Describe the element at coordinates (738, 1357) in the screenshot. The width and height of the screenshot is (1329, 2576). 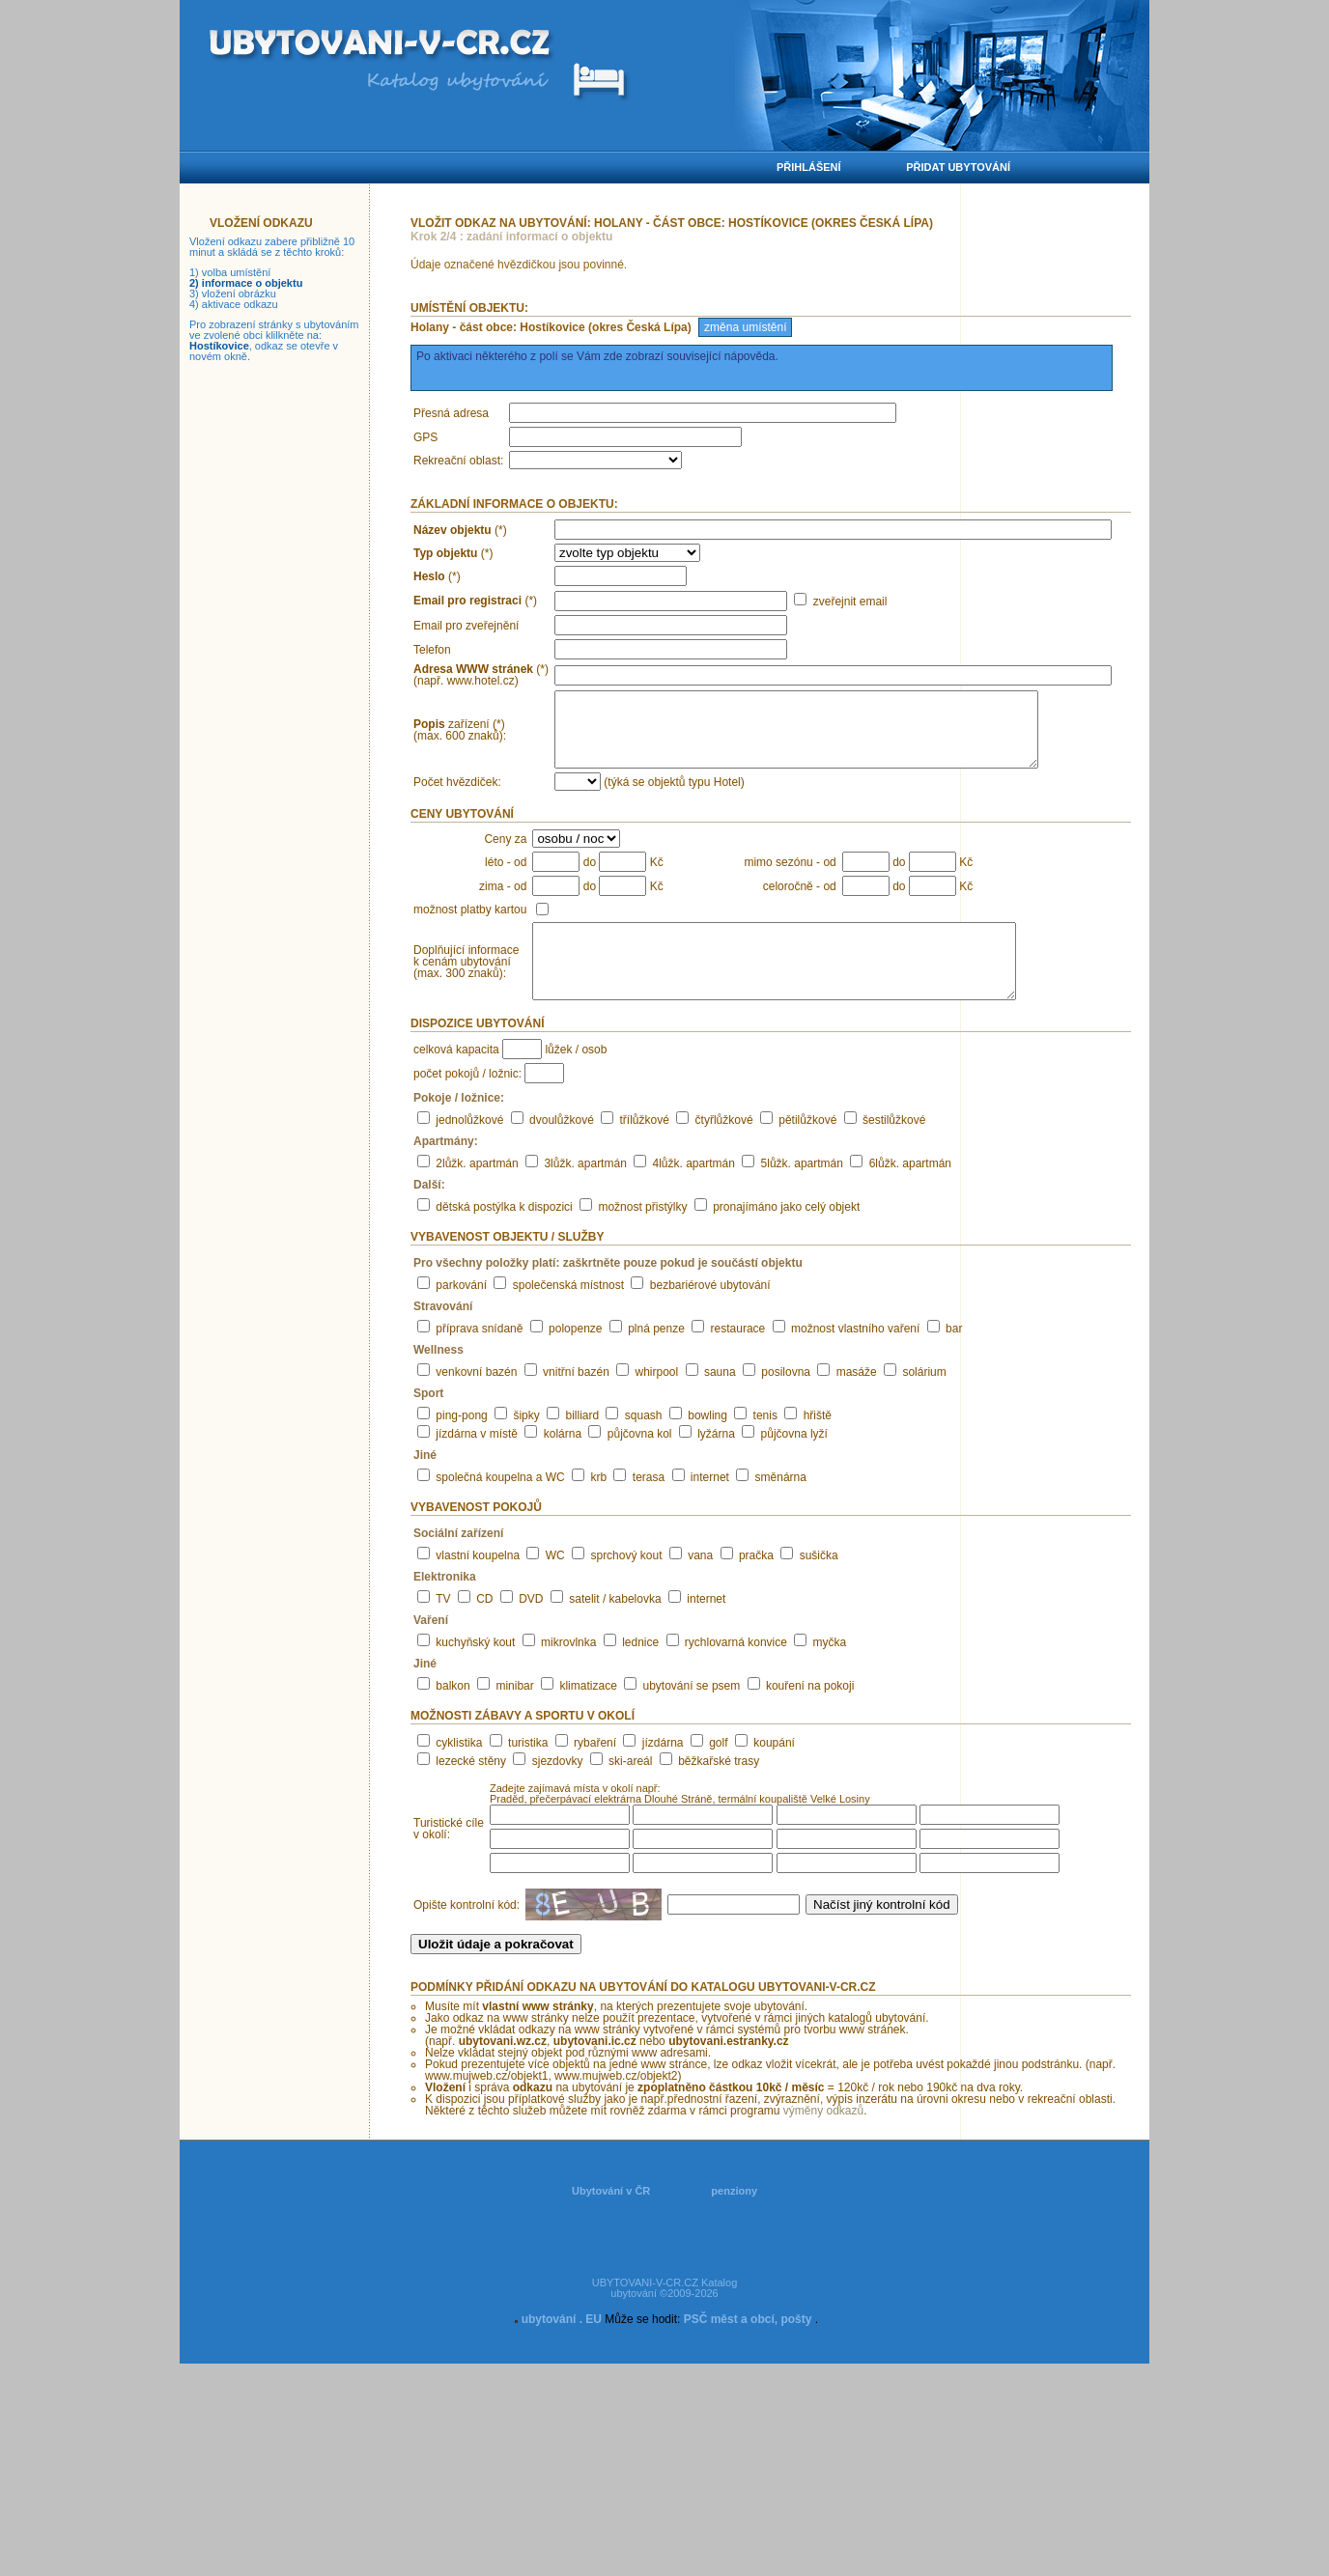
I see `restaurace` at that location.